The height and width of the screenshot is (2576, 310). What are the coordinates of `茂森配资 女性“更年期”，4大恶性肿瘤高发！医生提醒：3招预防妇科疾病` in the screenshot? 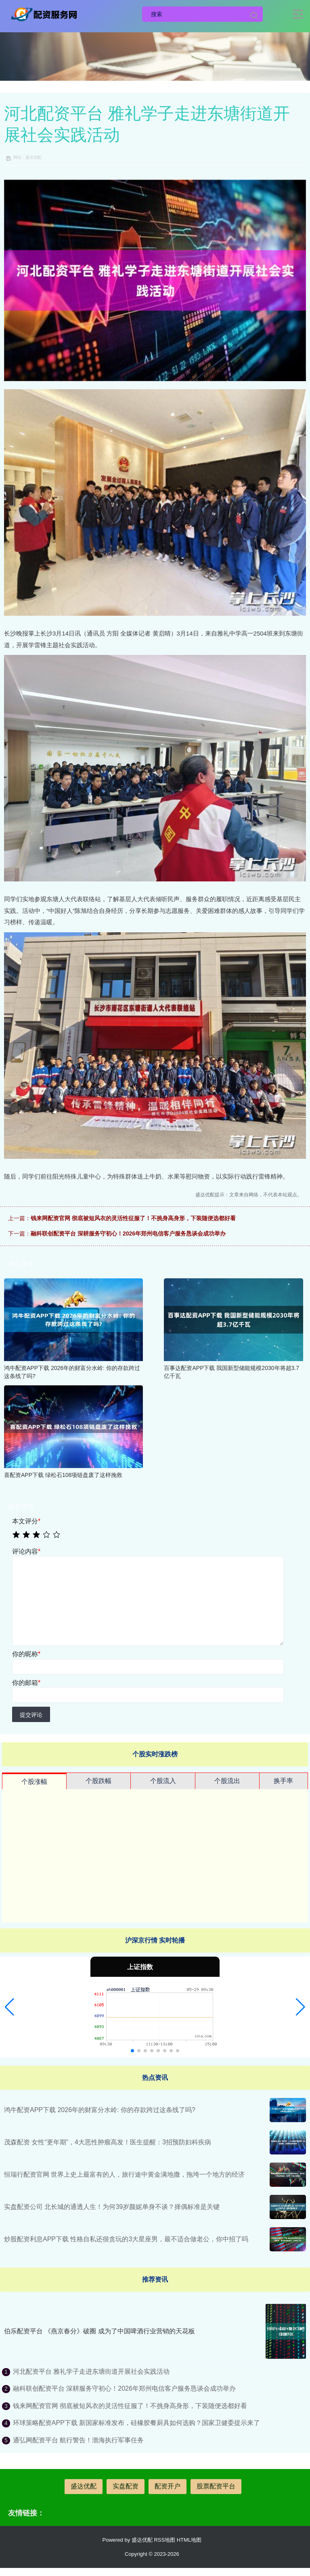 It's located at (107, 2142).